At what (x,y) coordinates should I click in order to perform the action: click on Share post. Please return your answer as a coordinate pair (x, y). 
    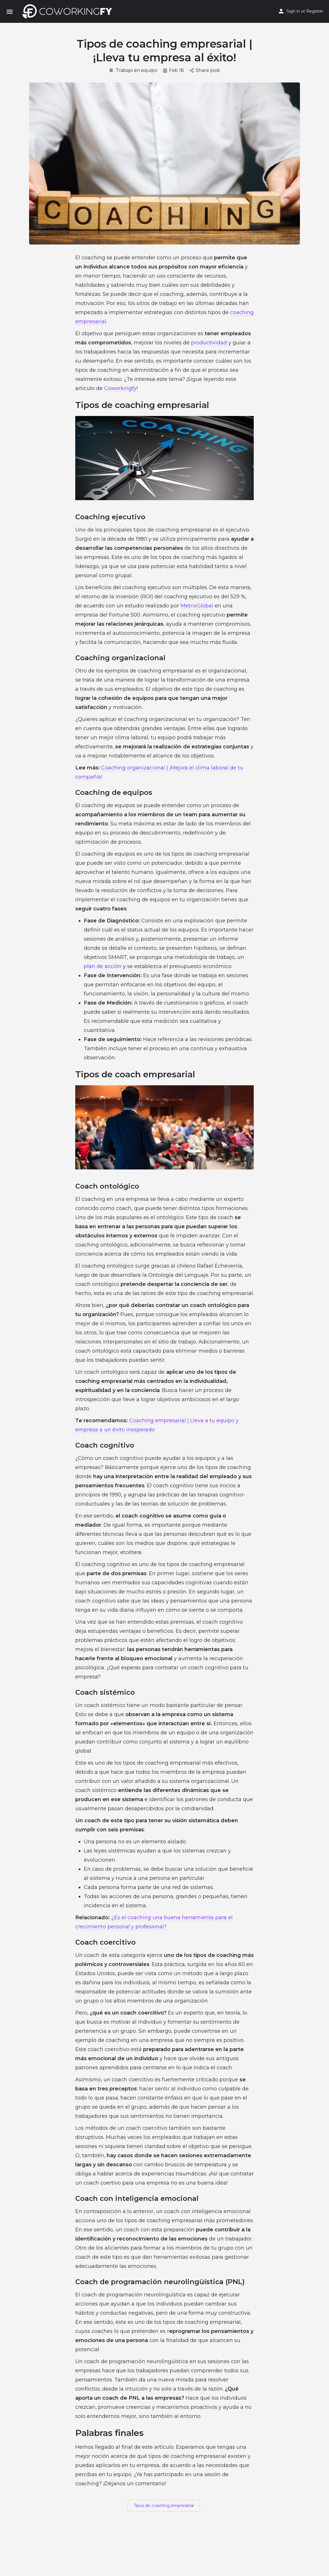
    Looking at the image, I should click on (205, 70).